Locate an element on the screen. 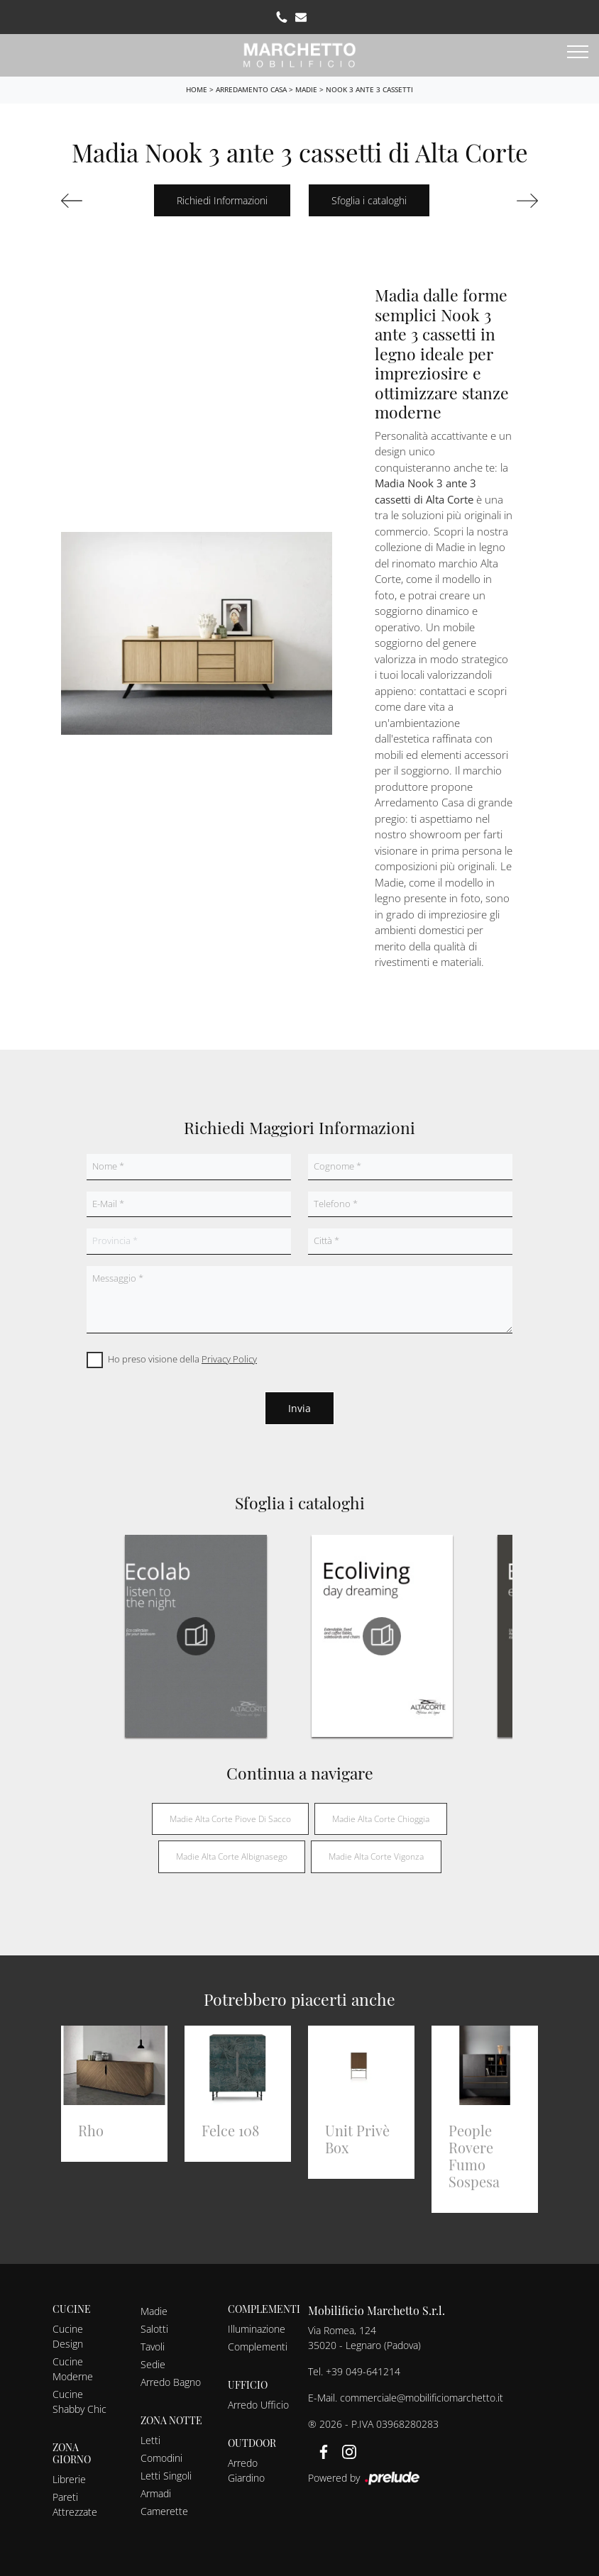  Madie is located at coordinates (306, 89).